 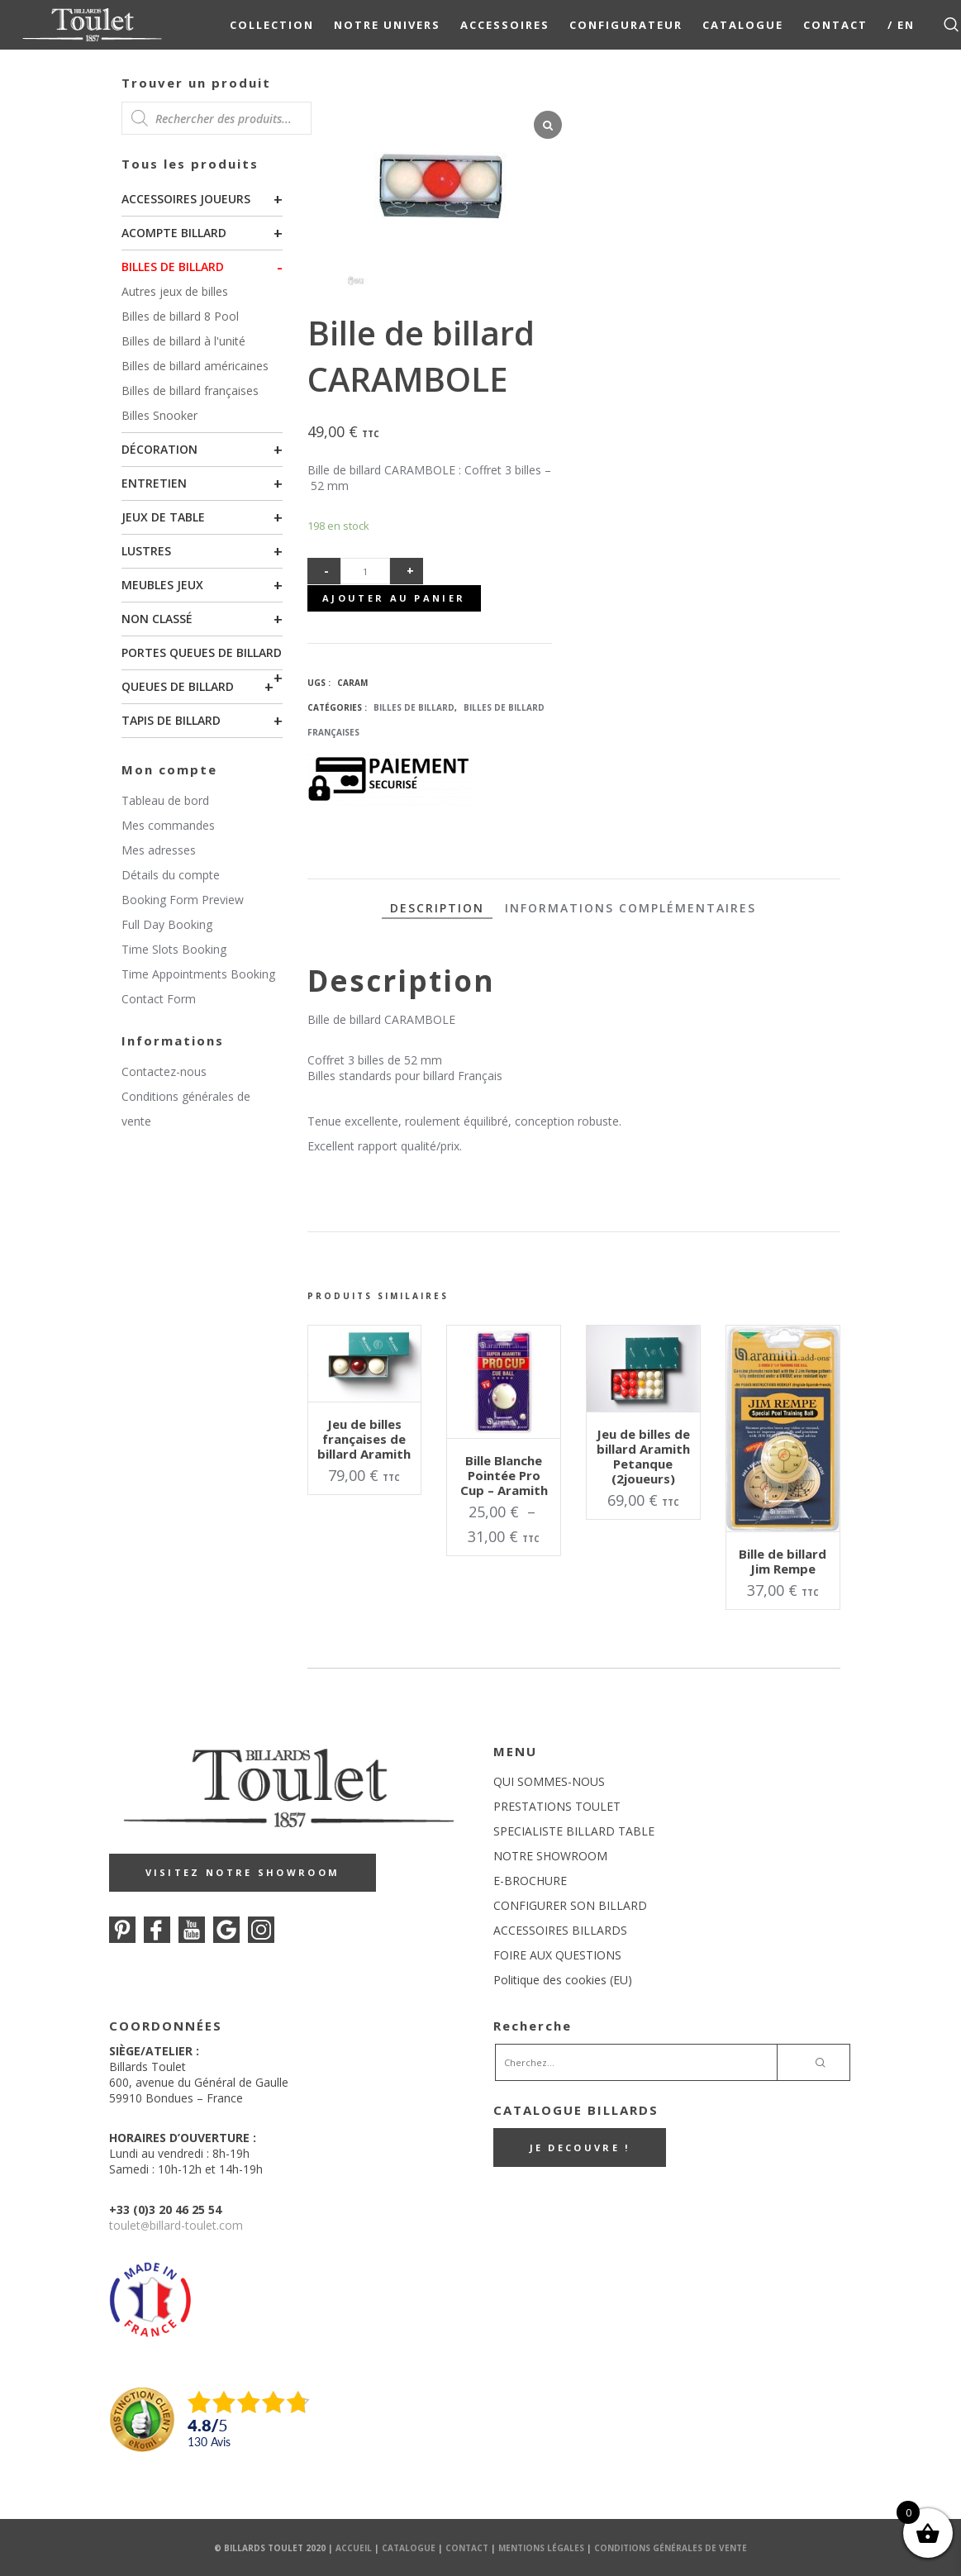 I want to click on Catalogue, so click(x=742, y=24).